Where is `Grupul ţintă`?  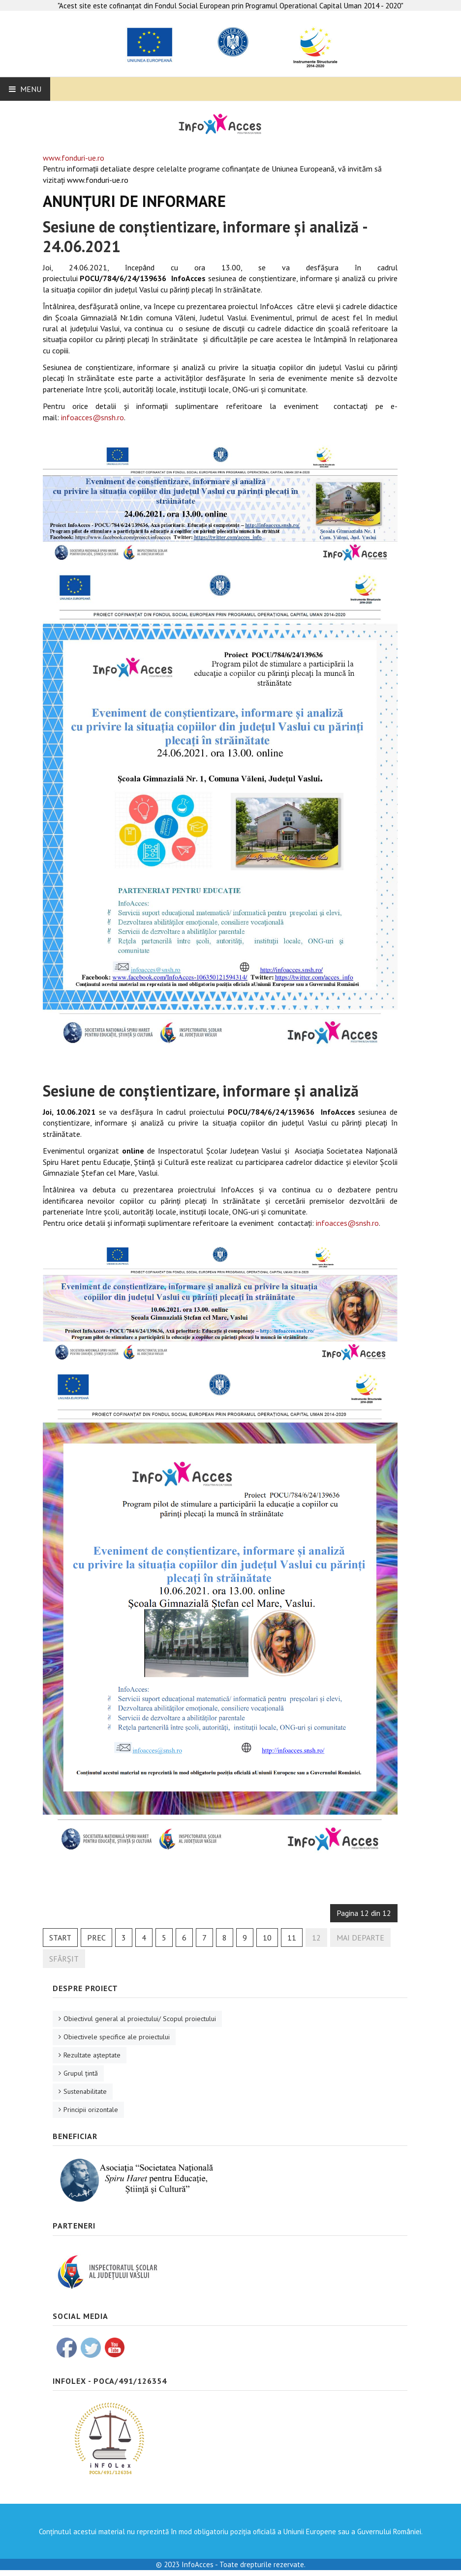
Grupul ţintă is located at coordinates (80, 2073).